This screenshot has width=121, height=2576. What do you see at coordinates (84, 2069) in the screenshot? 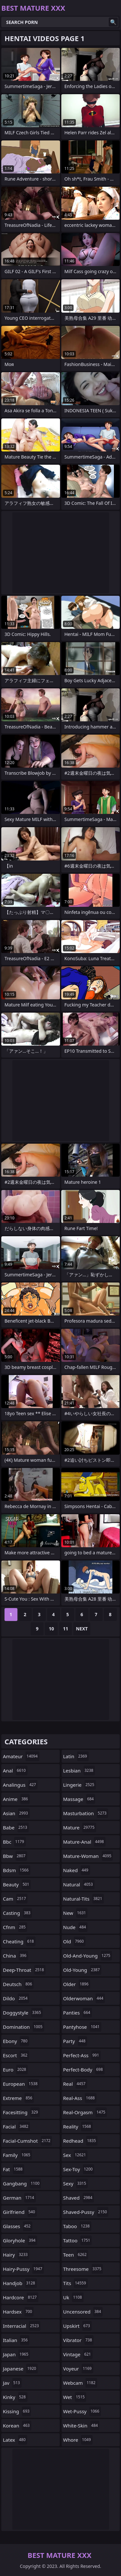
I see `perfect-body` at bounding box center [84, 2069].